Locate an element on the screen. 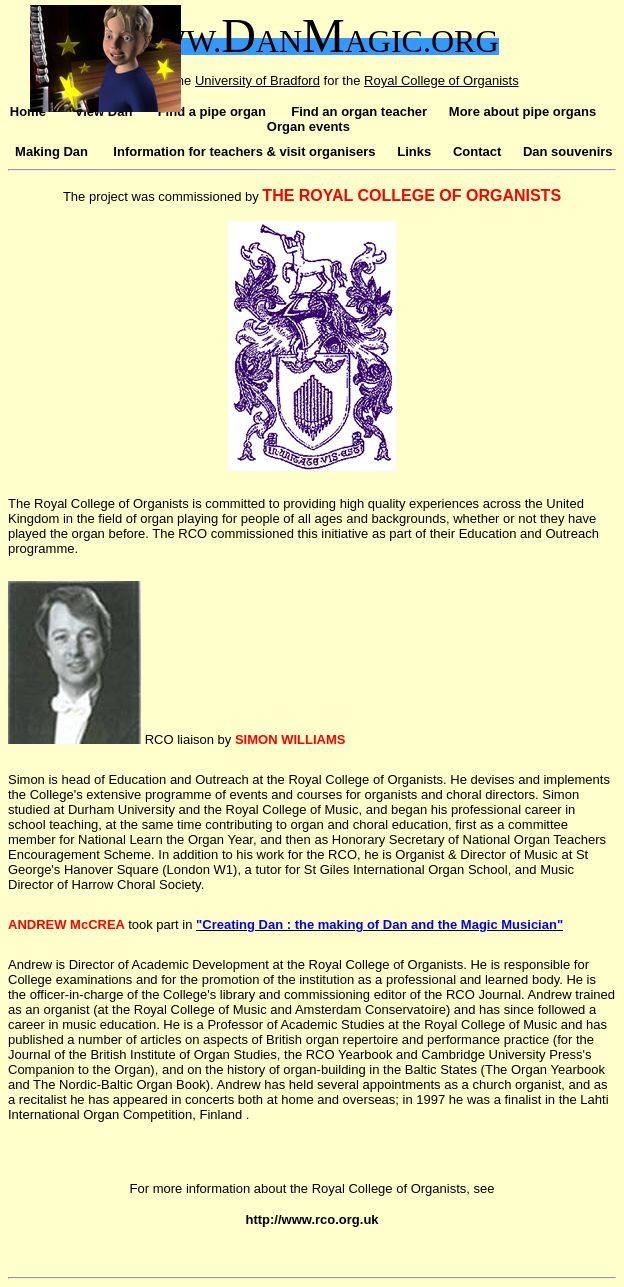 Image resolution: width=624 pixels, height=1287 pixels. Dan souvenirs is located at coordinates (568, 151).